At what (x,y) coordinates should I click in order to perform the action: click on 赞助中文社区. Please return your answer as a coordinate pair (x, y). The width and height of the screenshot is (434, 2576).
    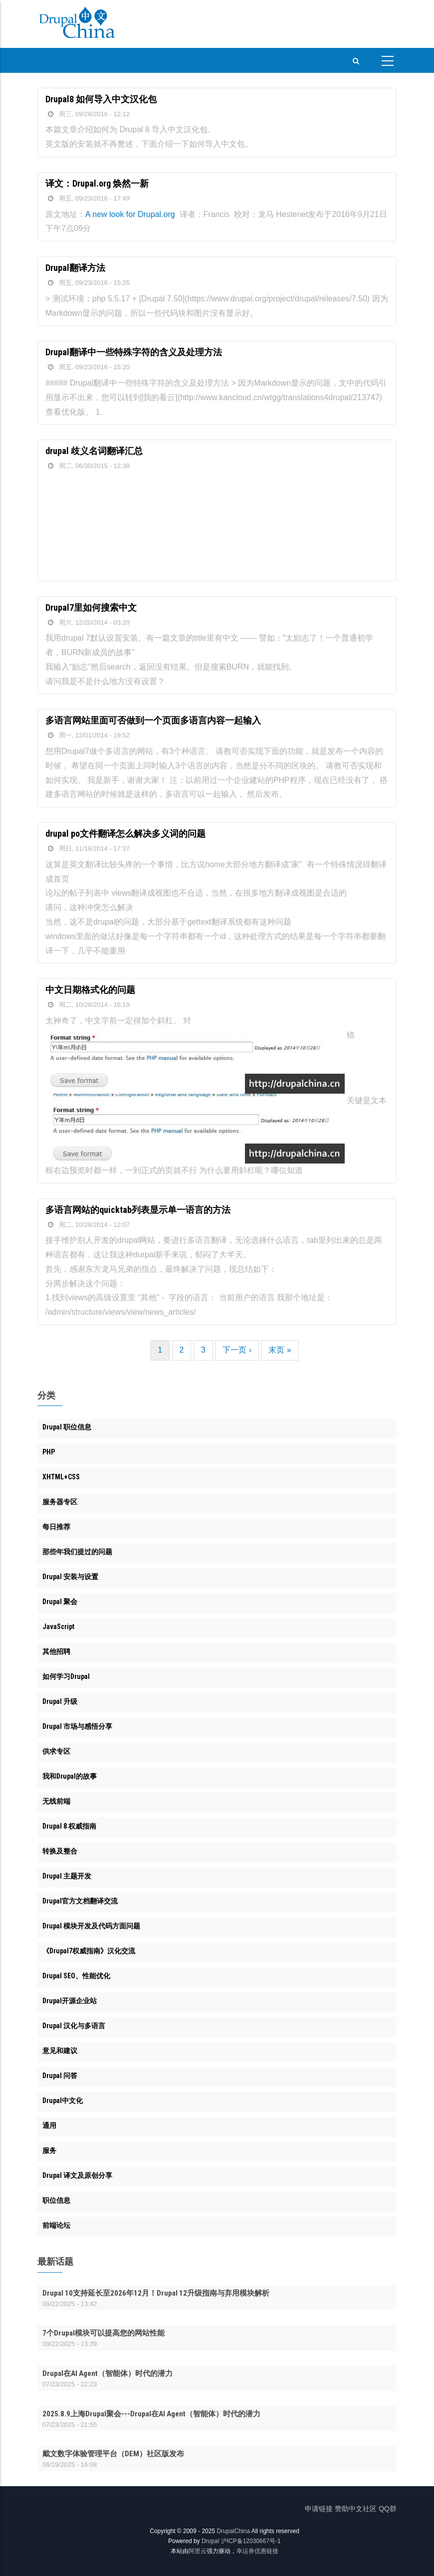
    Looking at the image, I should click on (356, 2509).